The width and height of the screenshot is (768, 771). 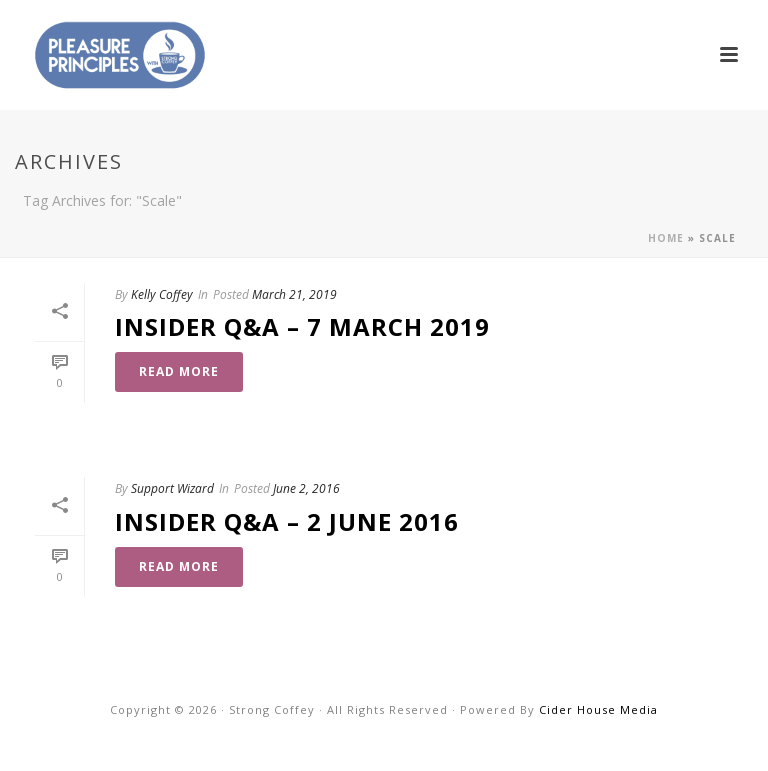 What do you see at coordinates (294, 294) in the screenshot?
I see `March 21, 2019` at bounding box center [294, 294].